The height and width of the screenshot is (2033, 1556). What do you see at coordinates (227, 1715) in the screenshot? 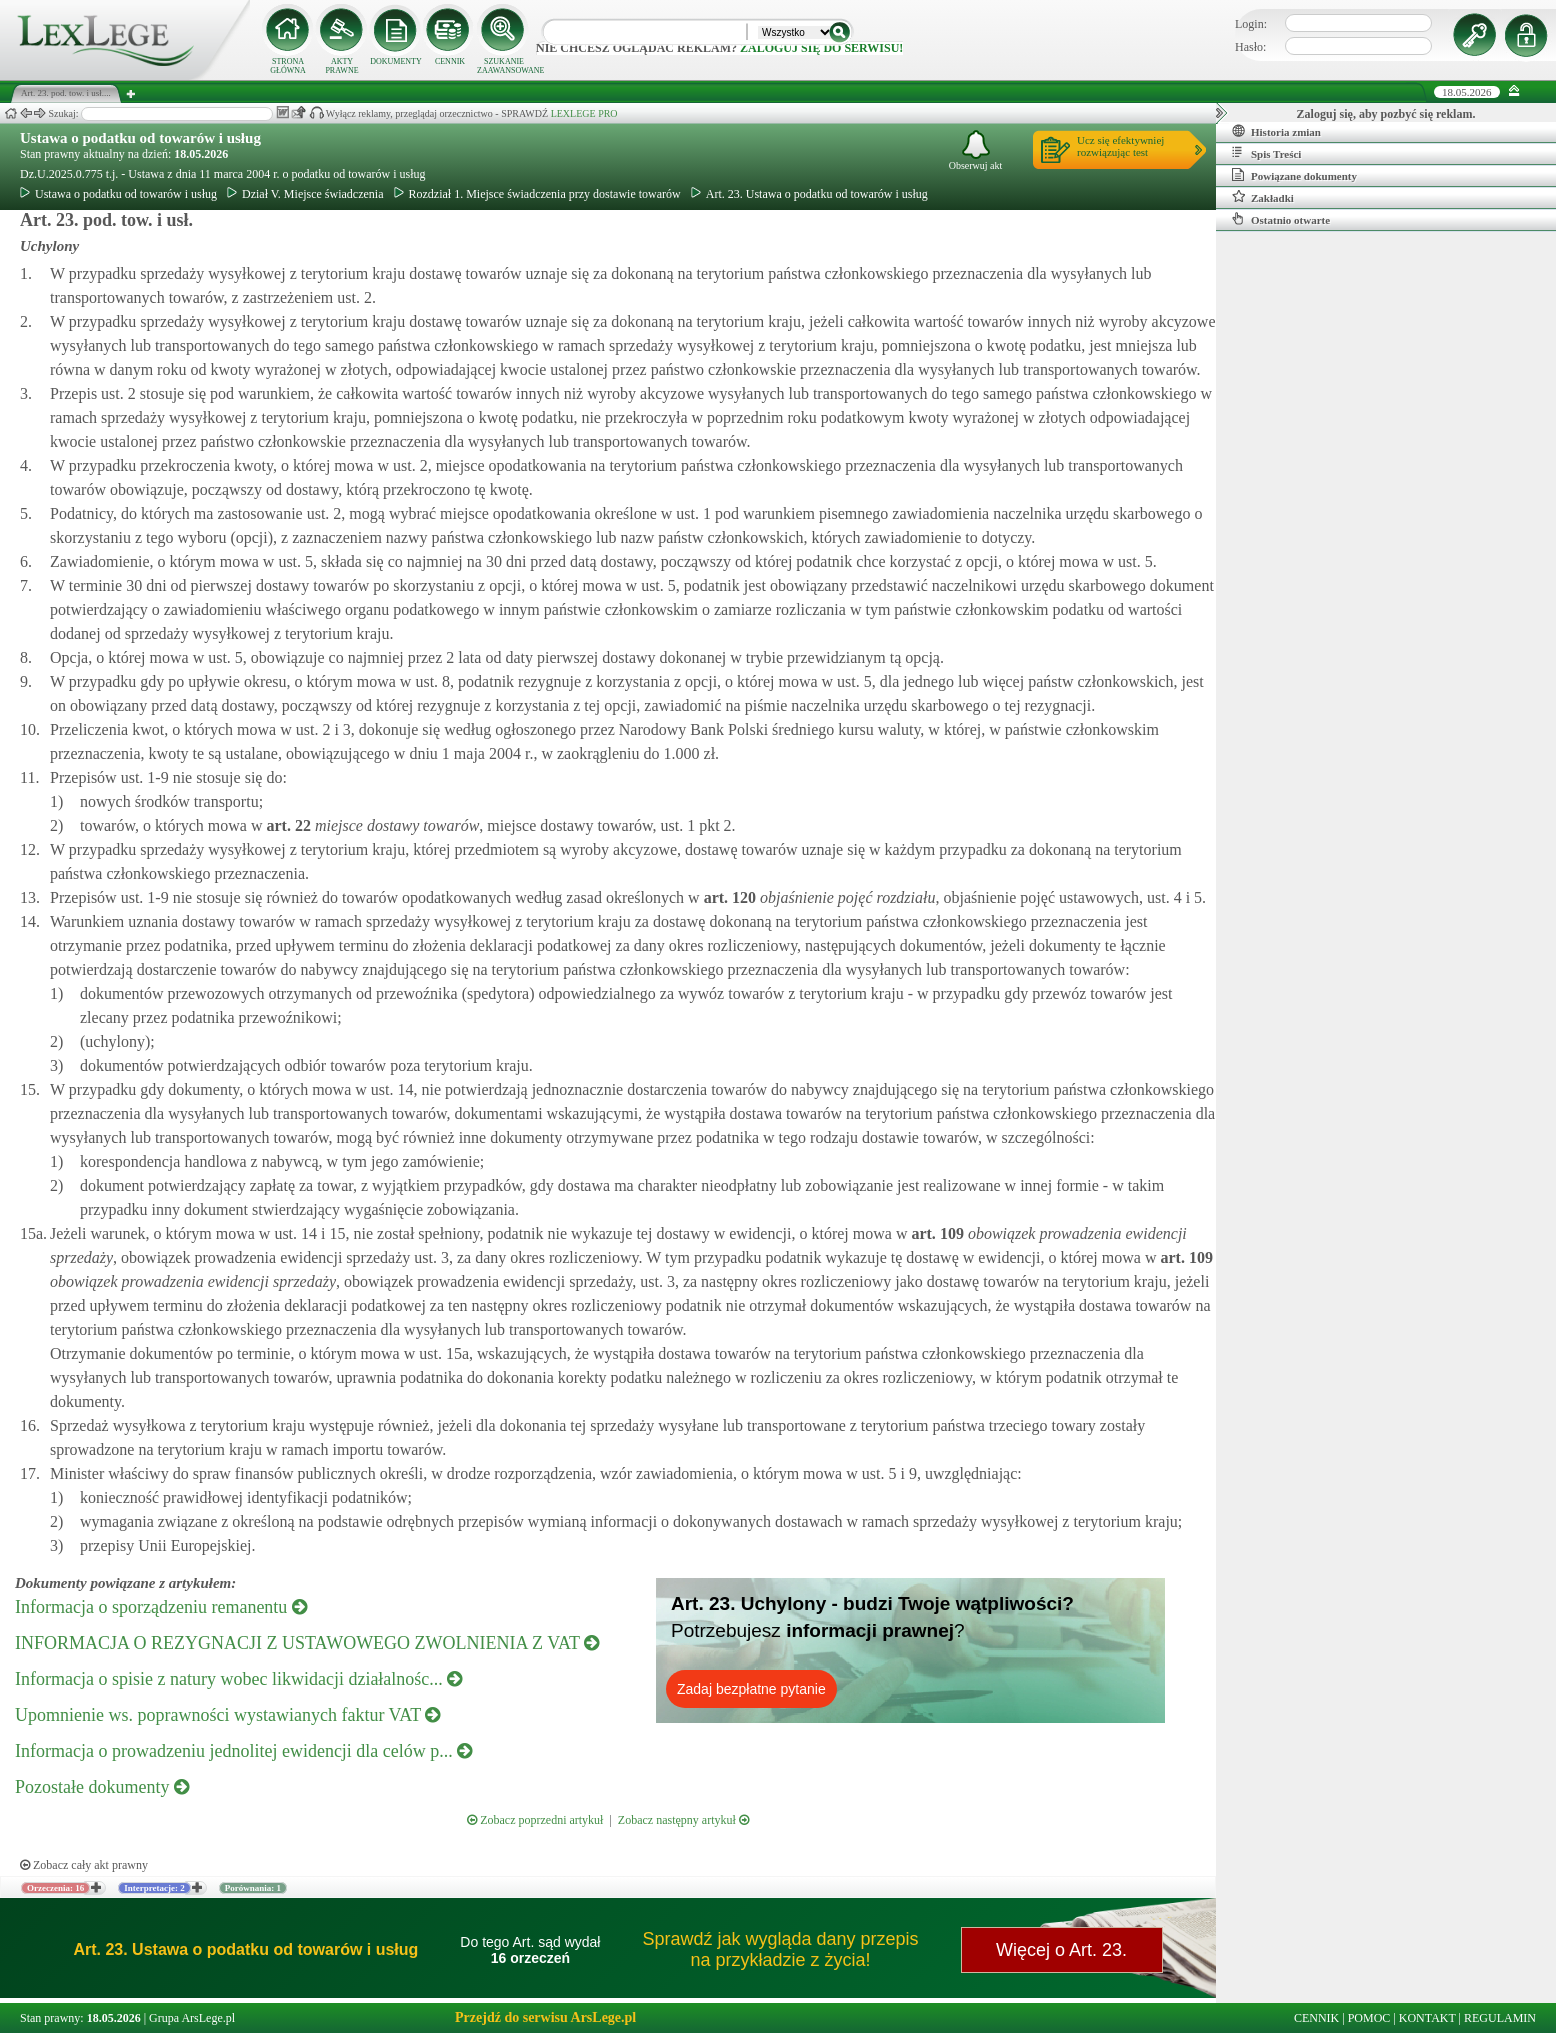
I see `Upomnienie ws. poprawności wystawianych faktur VAT` at bounding box center [227, 1715].